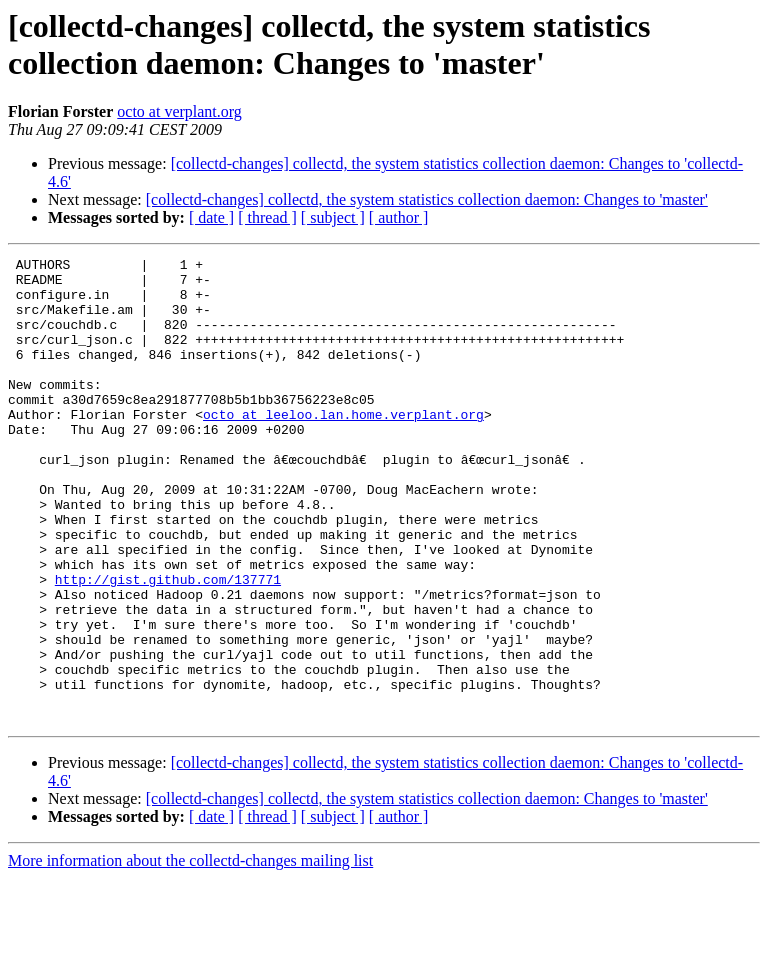 The height and width of the screenshot is (971, 768). I want to click on More information about the collectd-changes mailing list, so click(190, 953).